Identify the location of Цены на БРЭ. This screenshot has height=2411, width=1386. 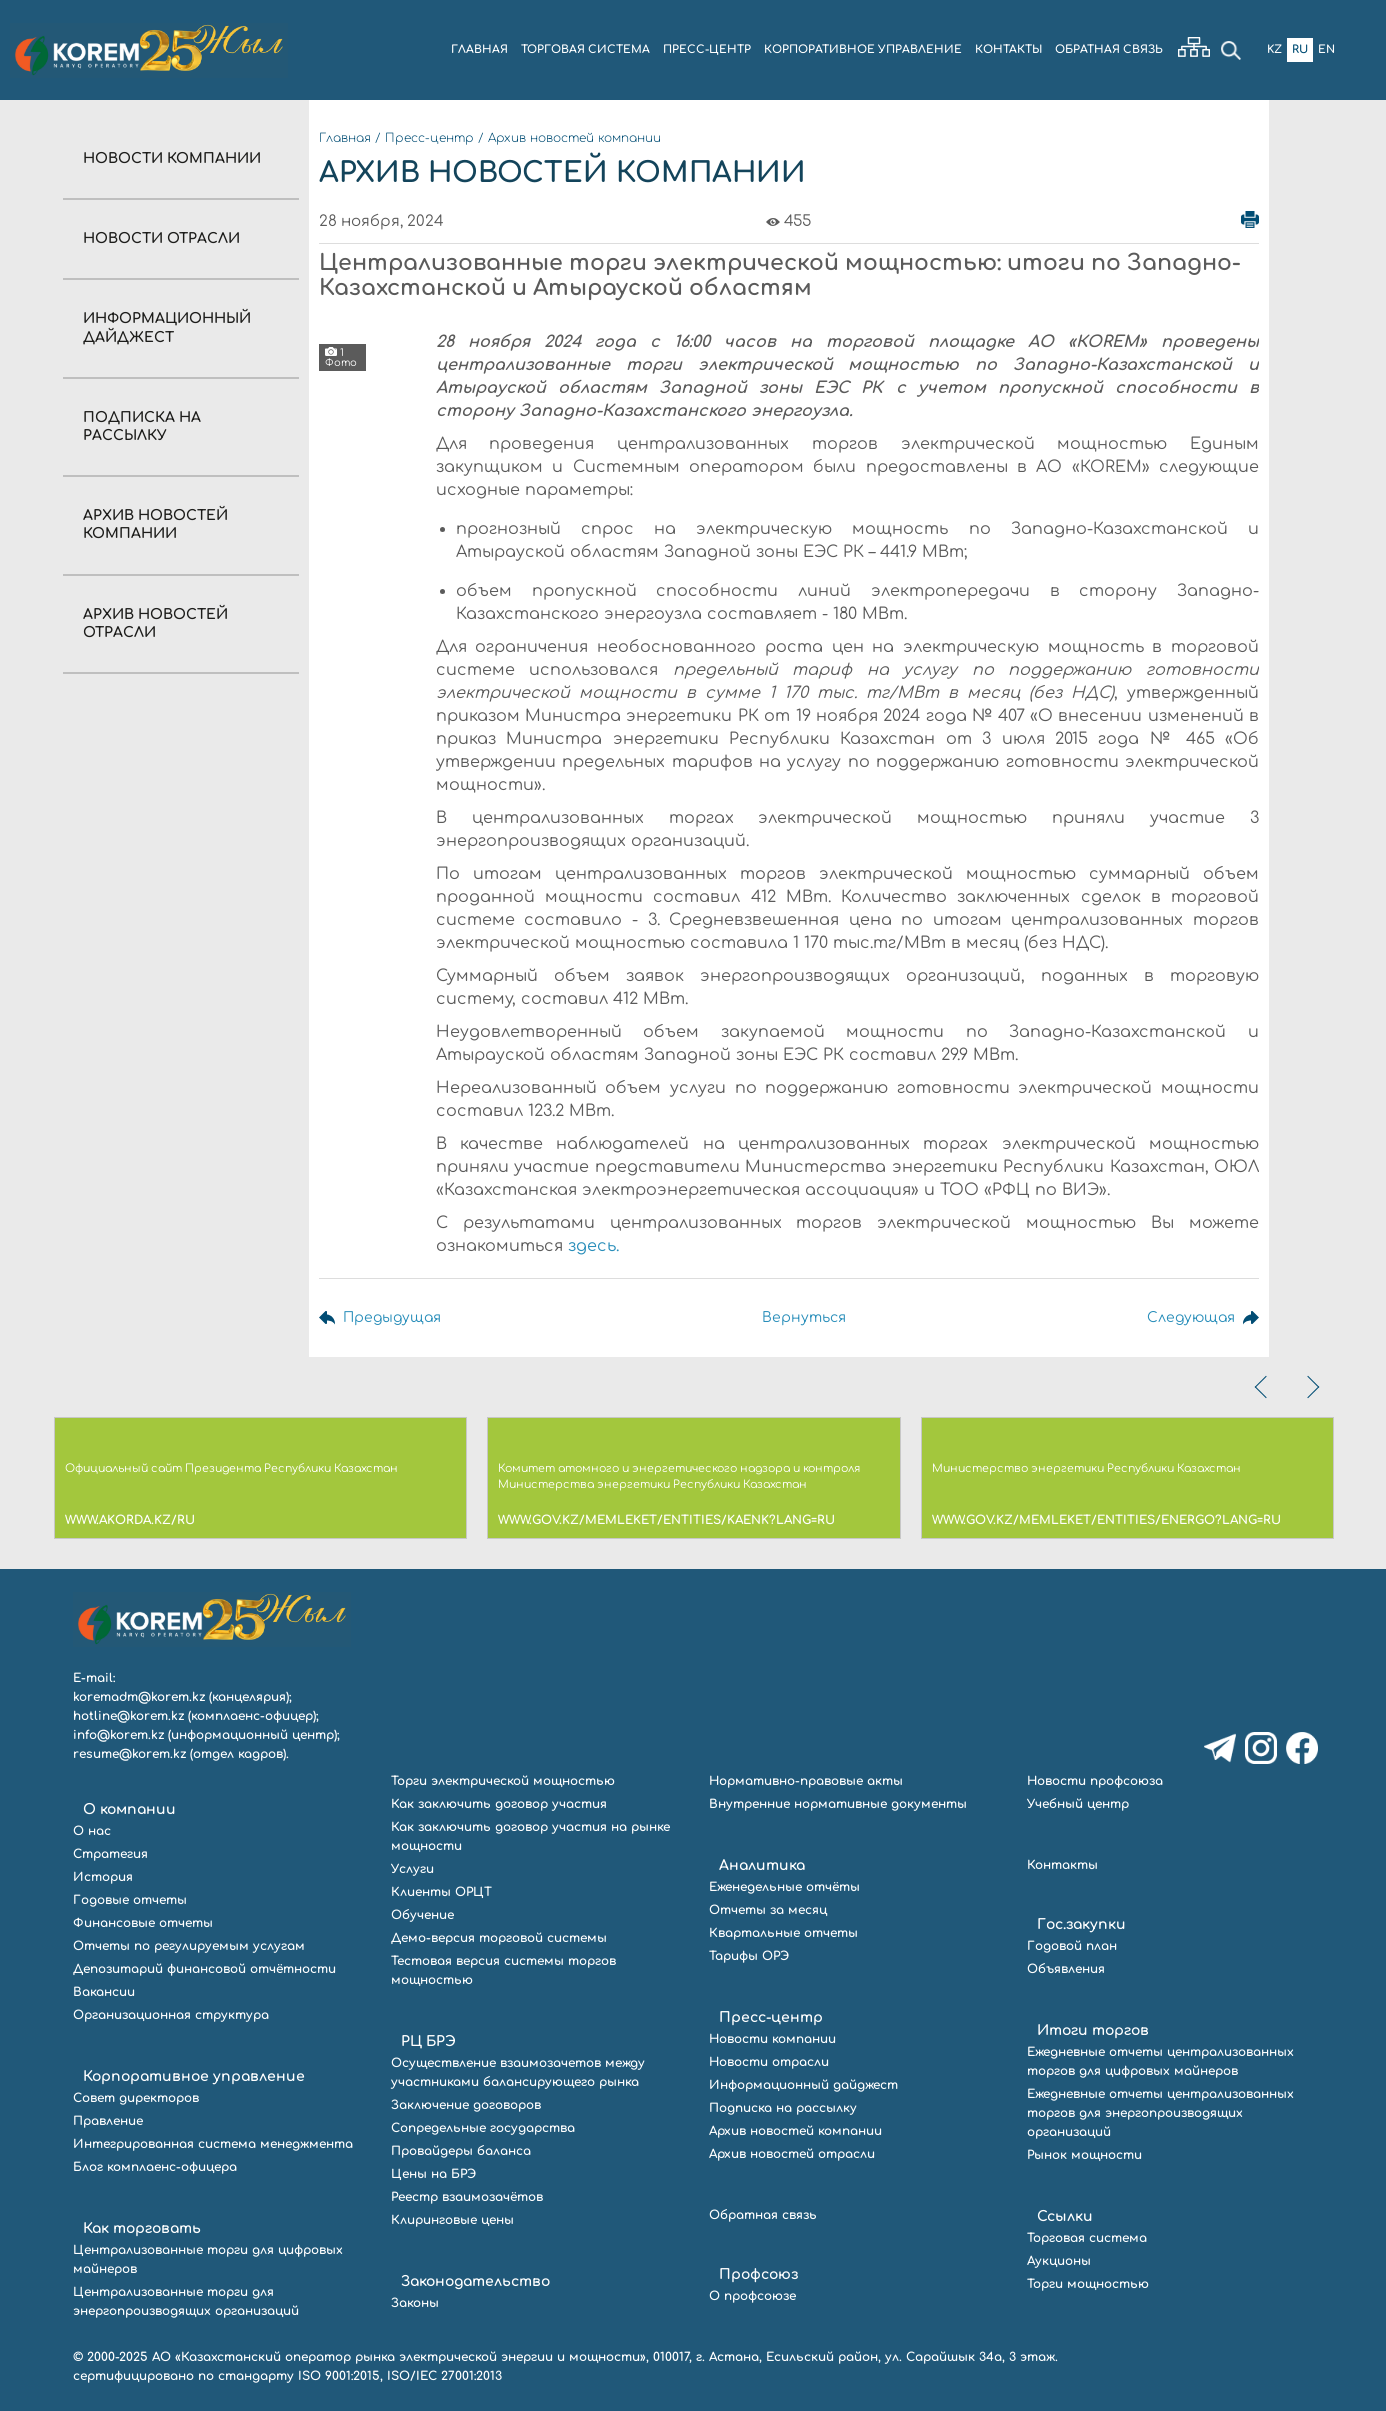
(433, 2174).